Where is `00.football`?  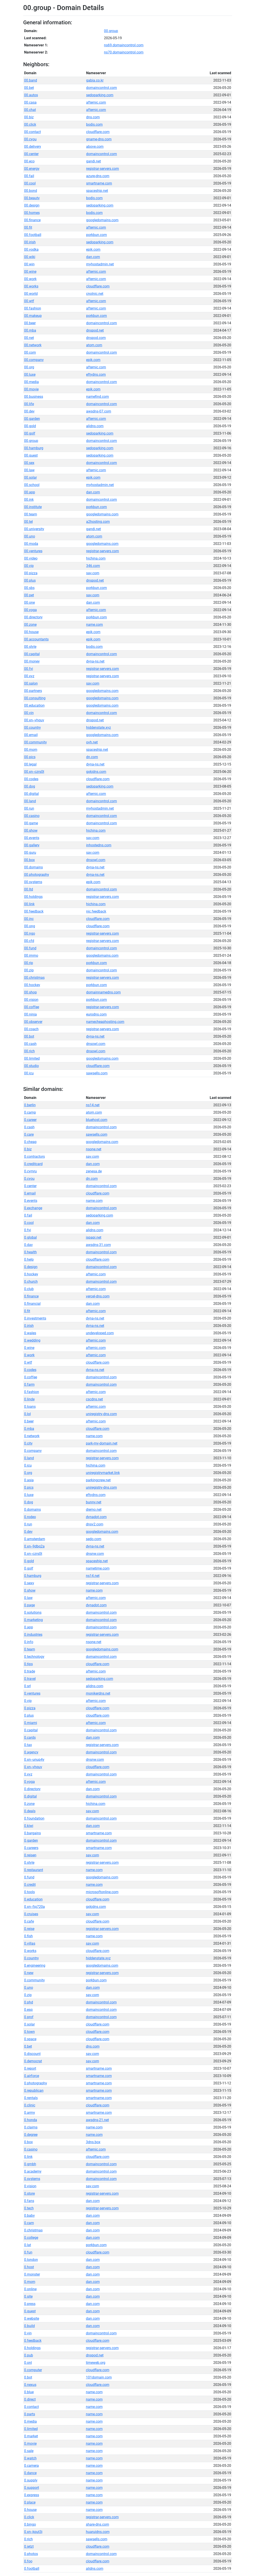 00.football is located at coordinates (32, 235).